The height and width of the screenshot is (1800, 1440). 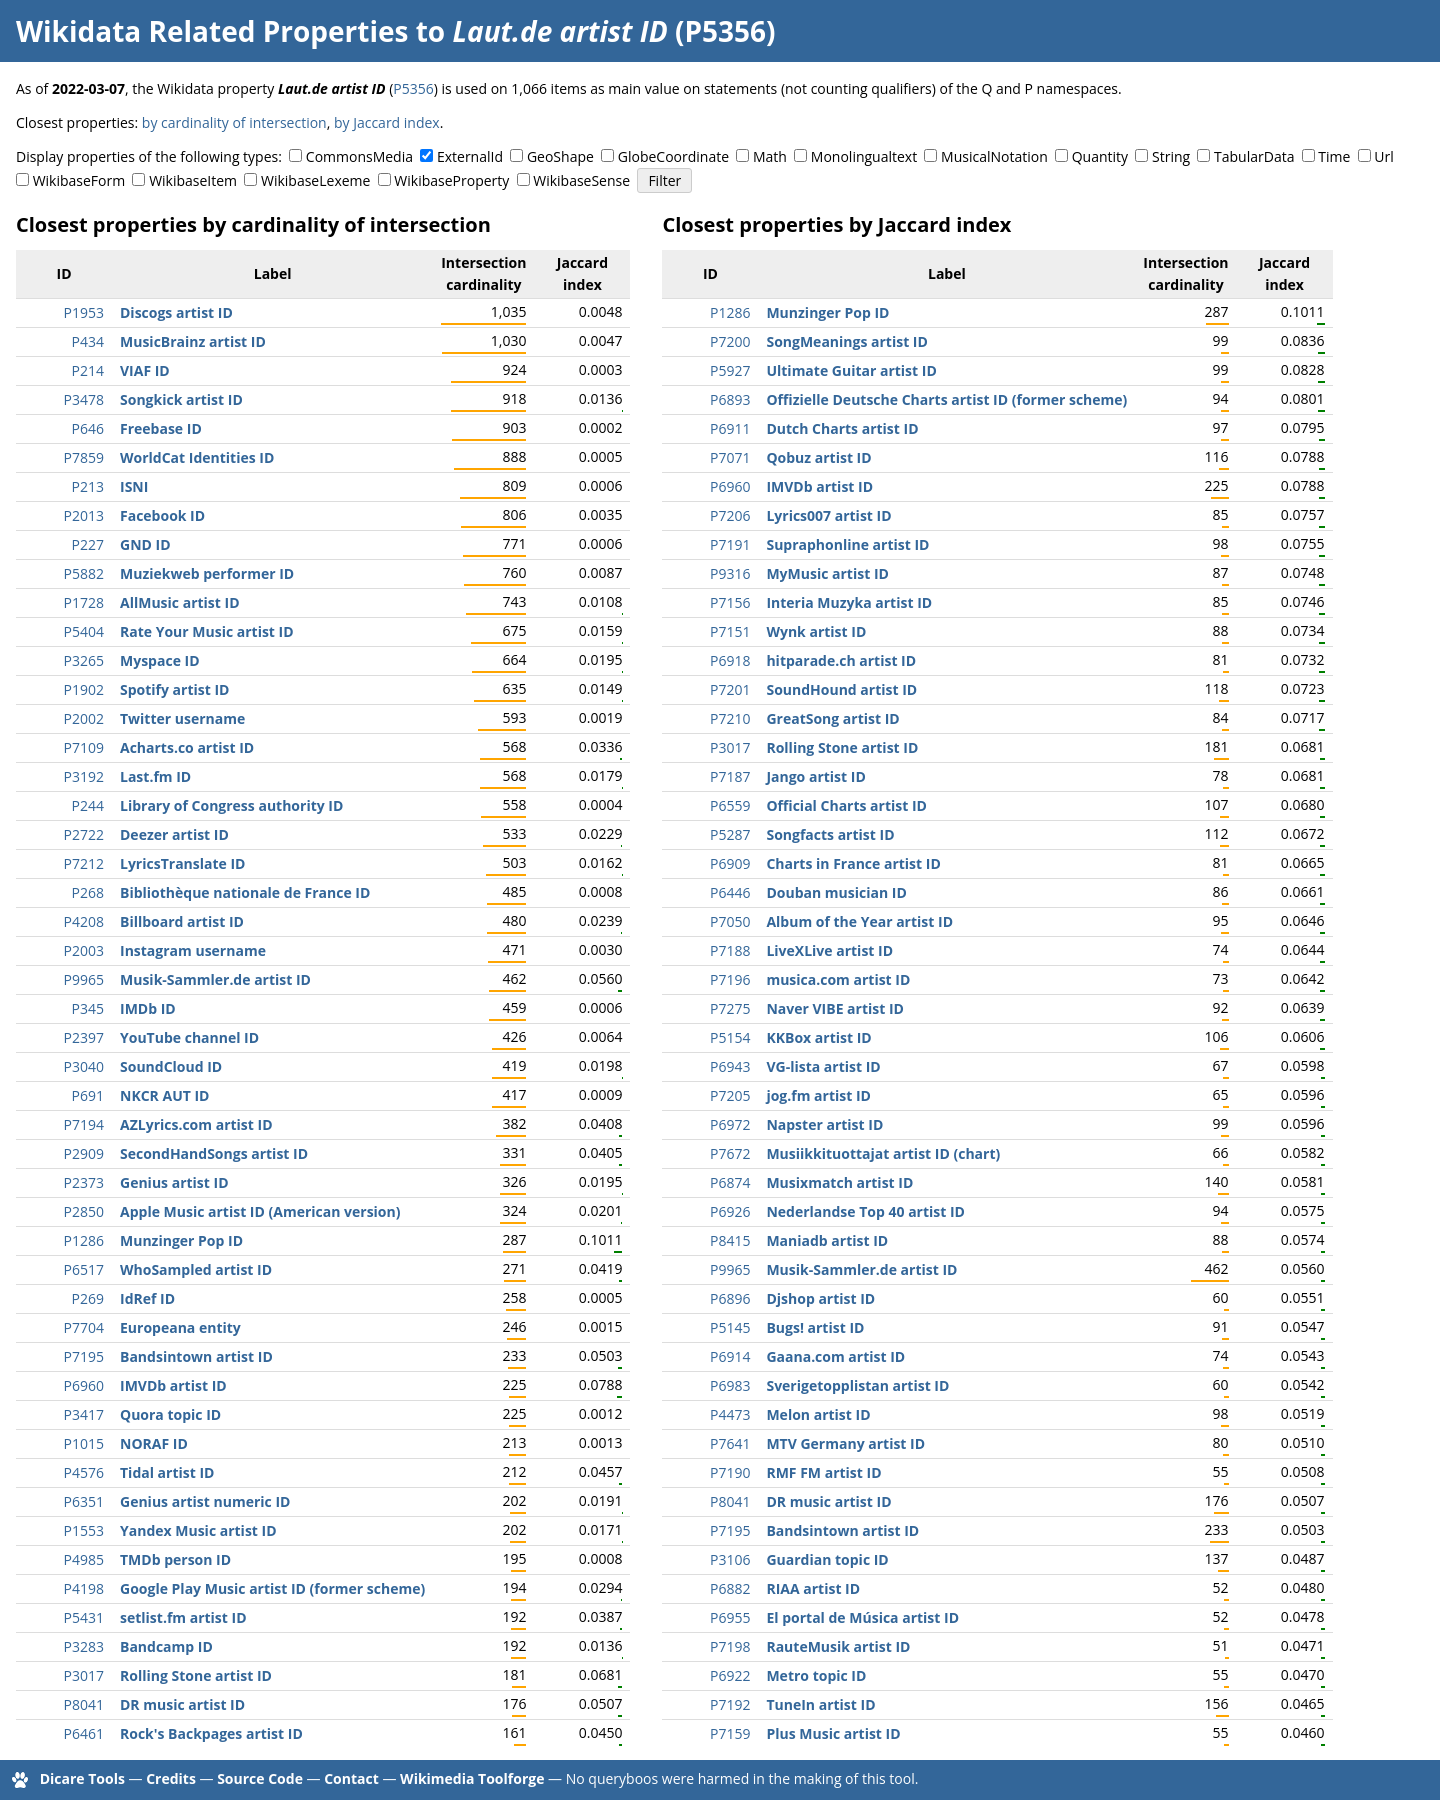 I want to click on P6874, so click(x=730, y=1182).